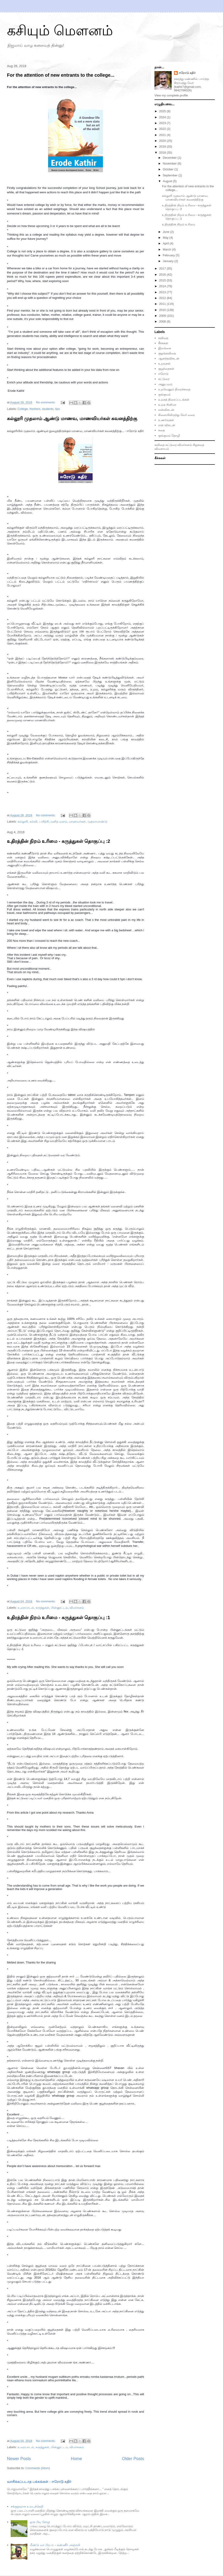 The width and height of the screenshot is (223, 2576). I want to click on பின்னூட்டம், so click(59, 1607).